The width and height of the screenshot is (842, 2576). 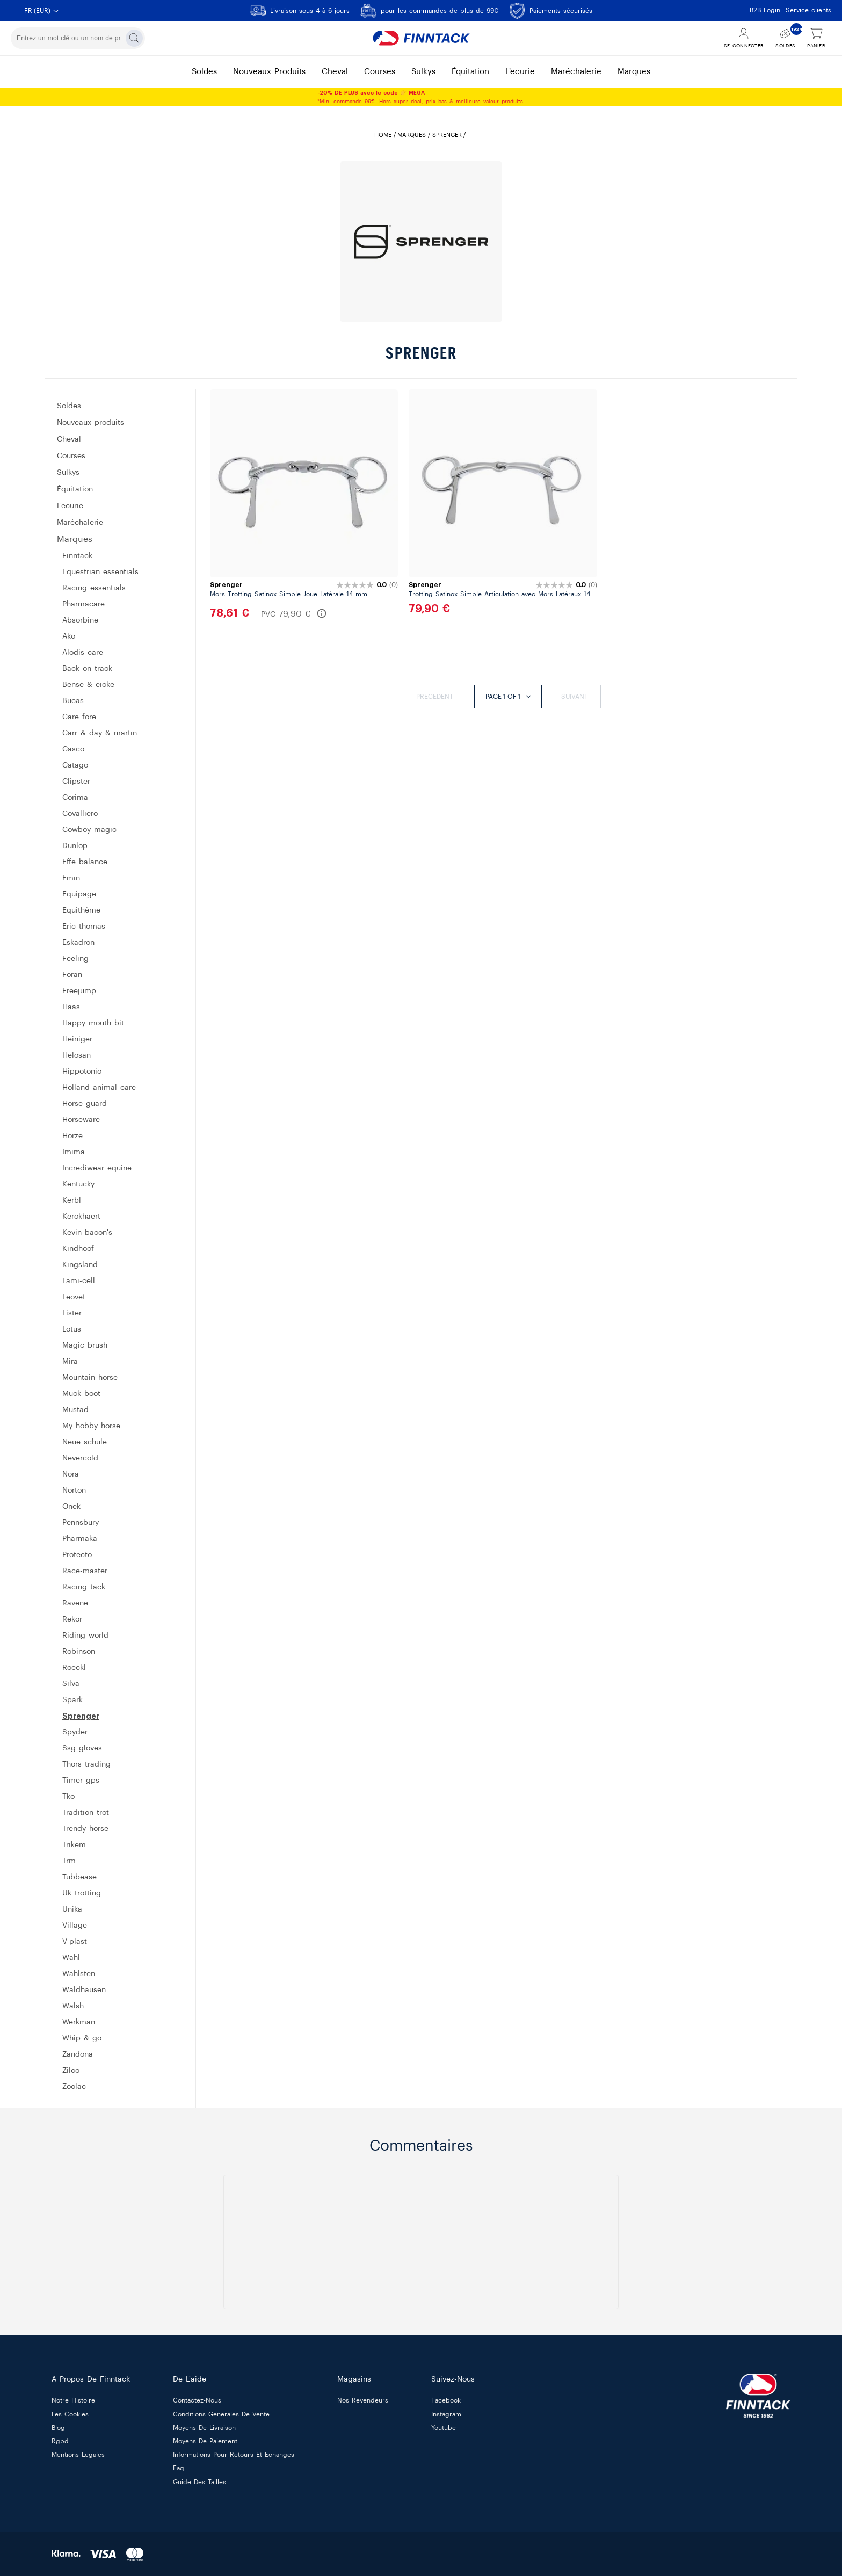 I want to click on CORIMA, so click(x=75, y=797).